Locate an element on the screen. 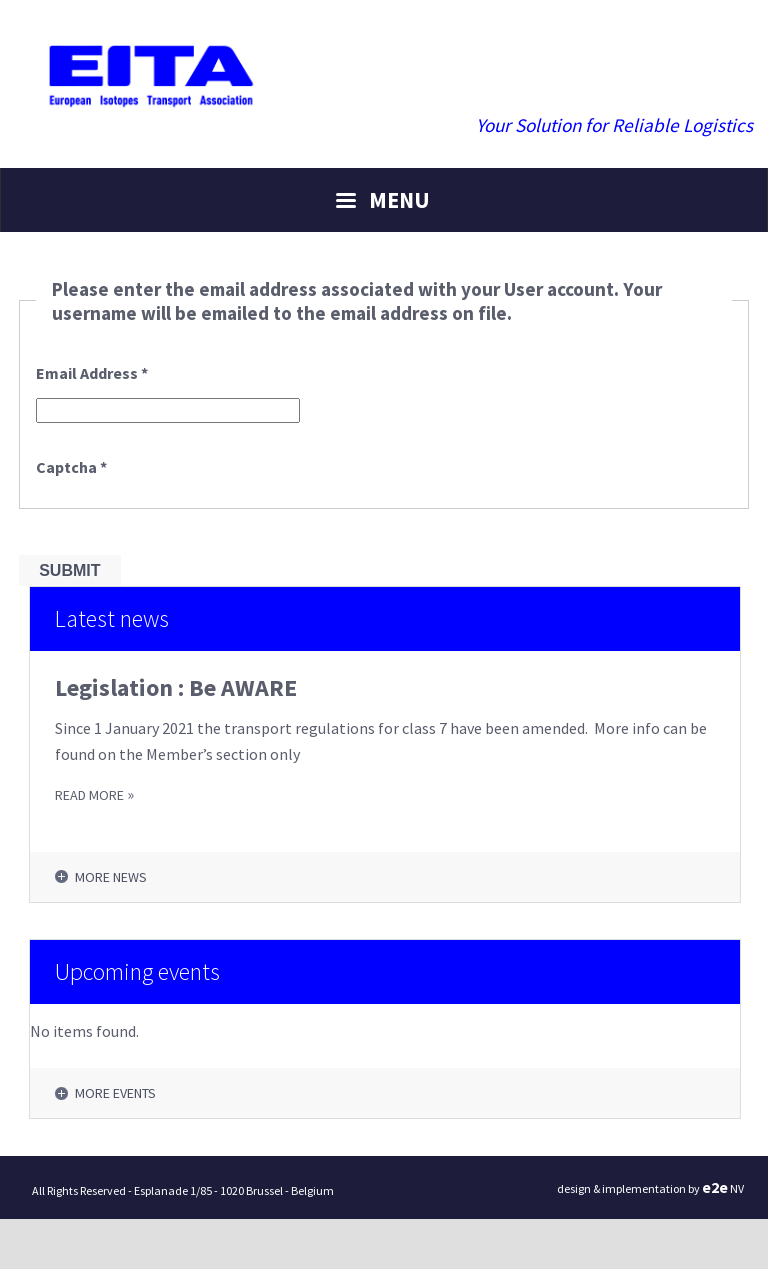  Submit is located at coordinates (69, 570).